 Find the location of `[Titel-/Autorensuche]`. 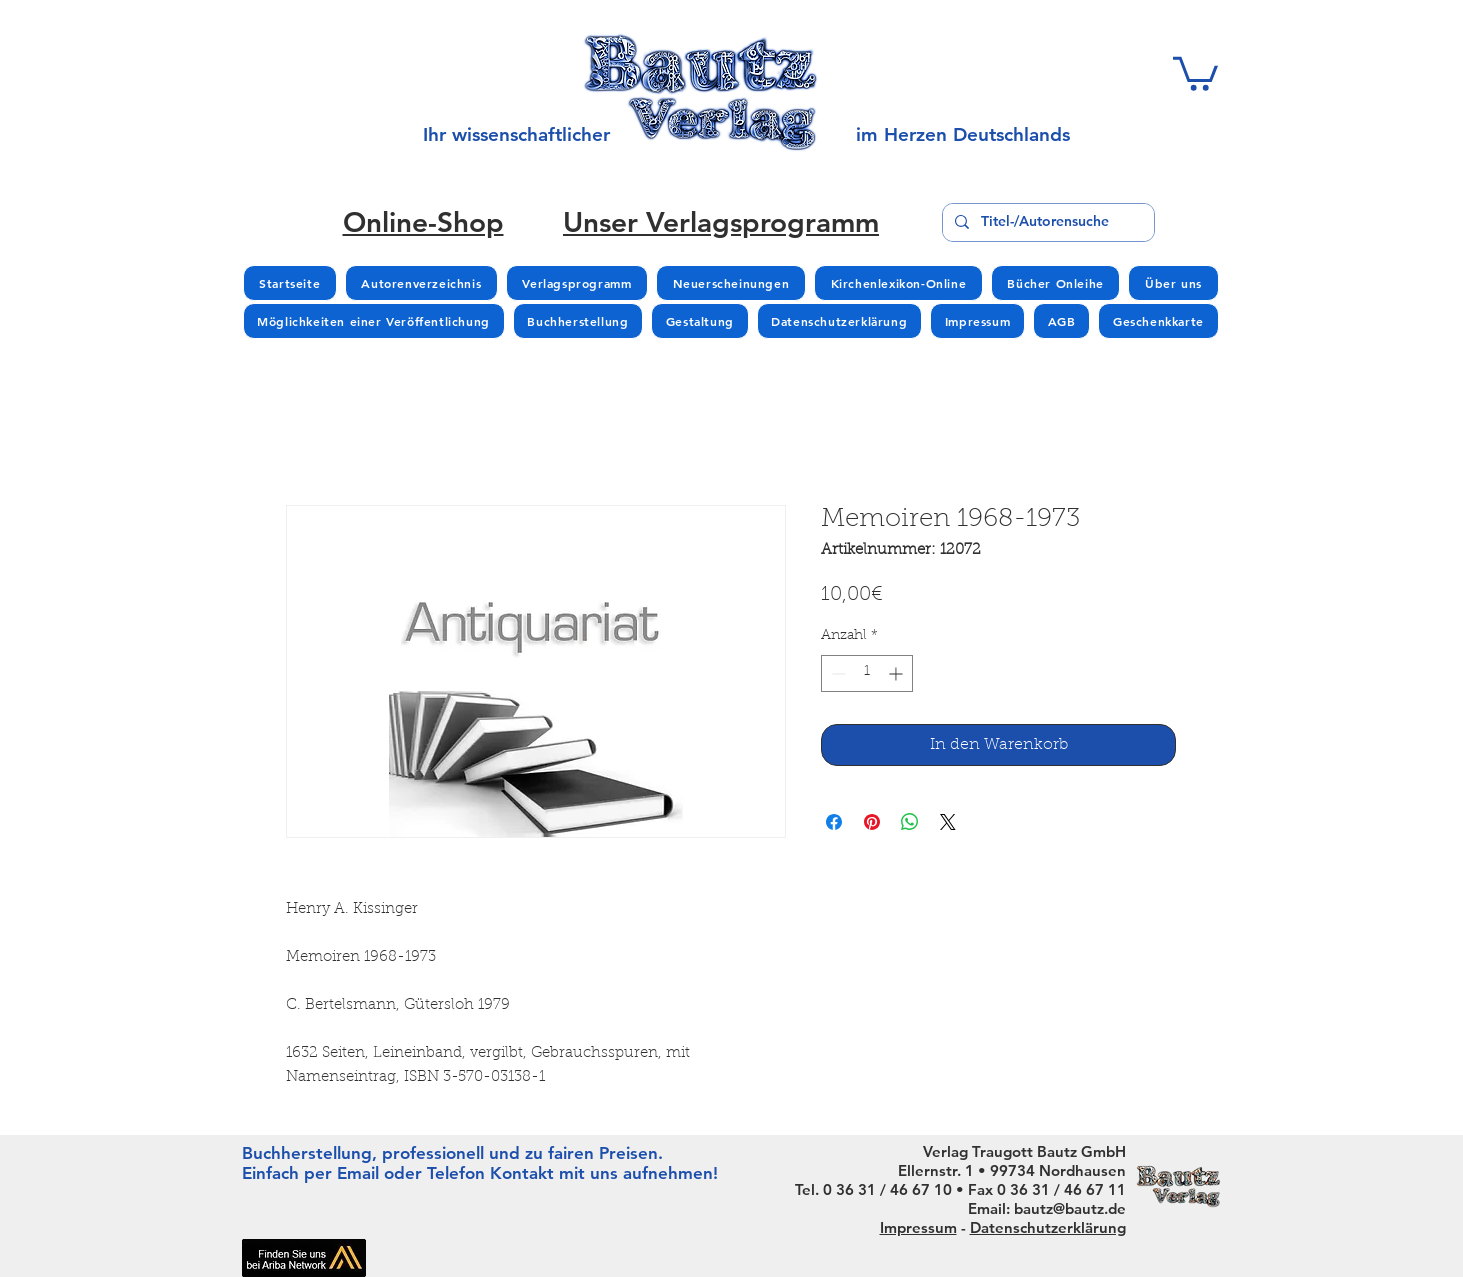

[Titel-/Autorensuche] is located at coordinates (1046, 222).